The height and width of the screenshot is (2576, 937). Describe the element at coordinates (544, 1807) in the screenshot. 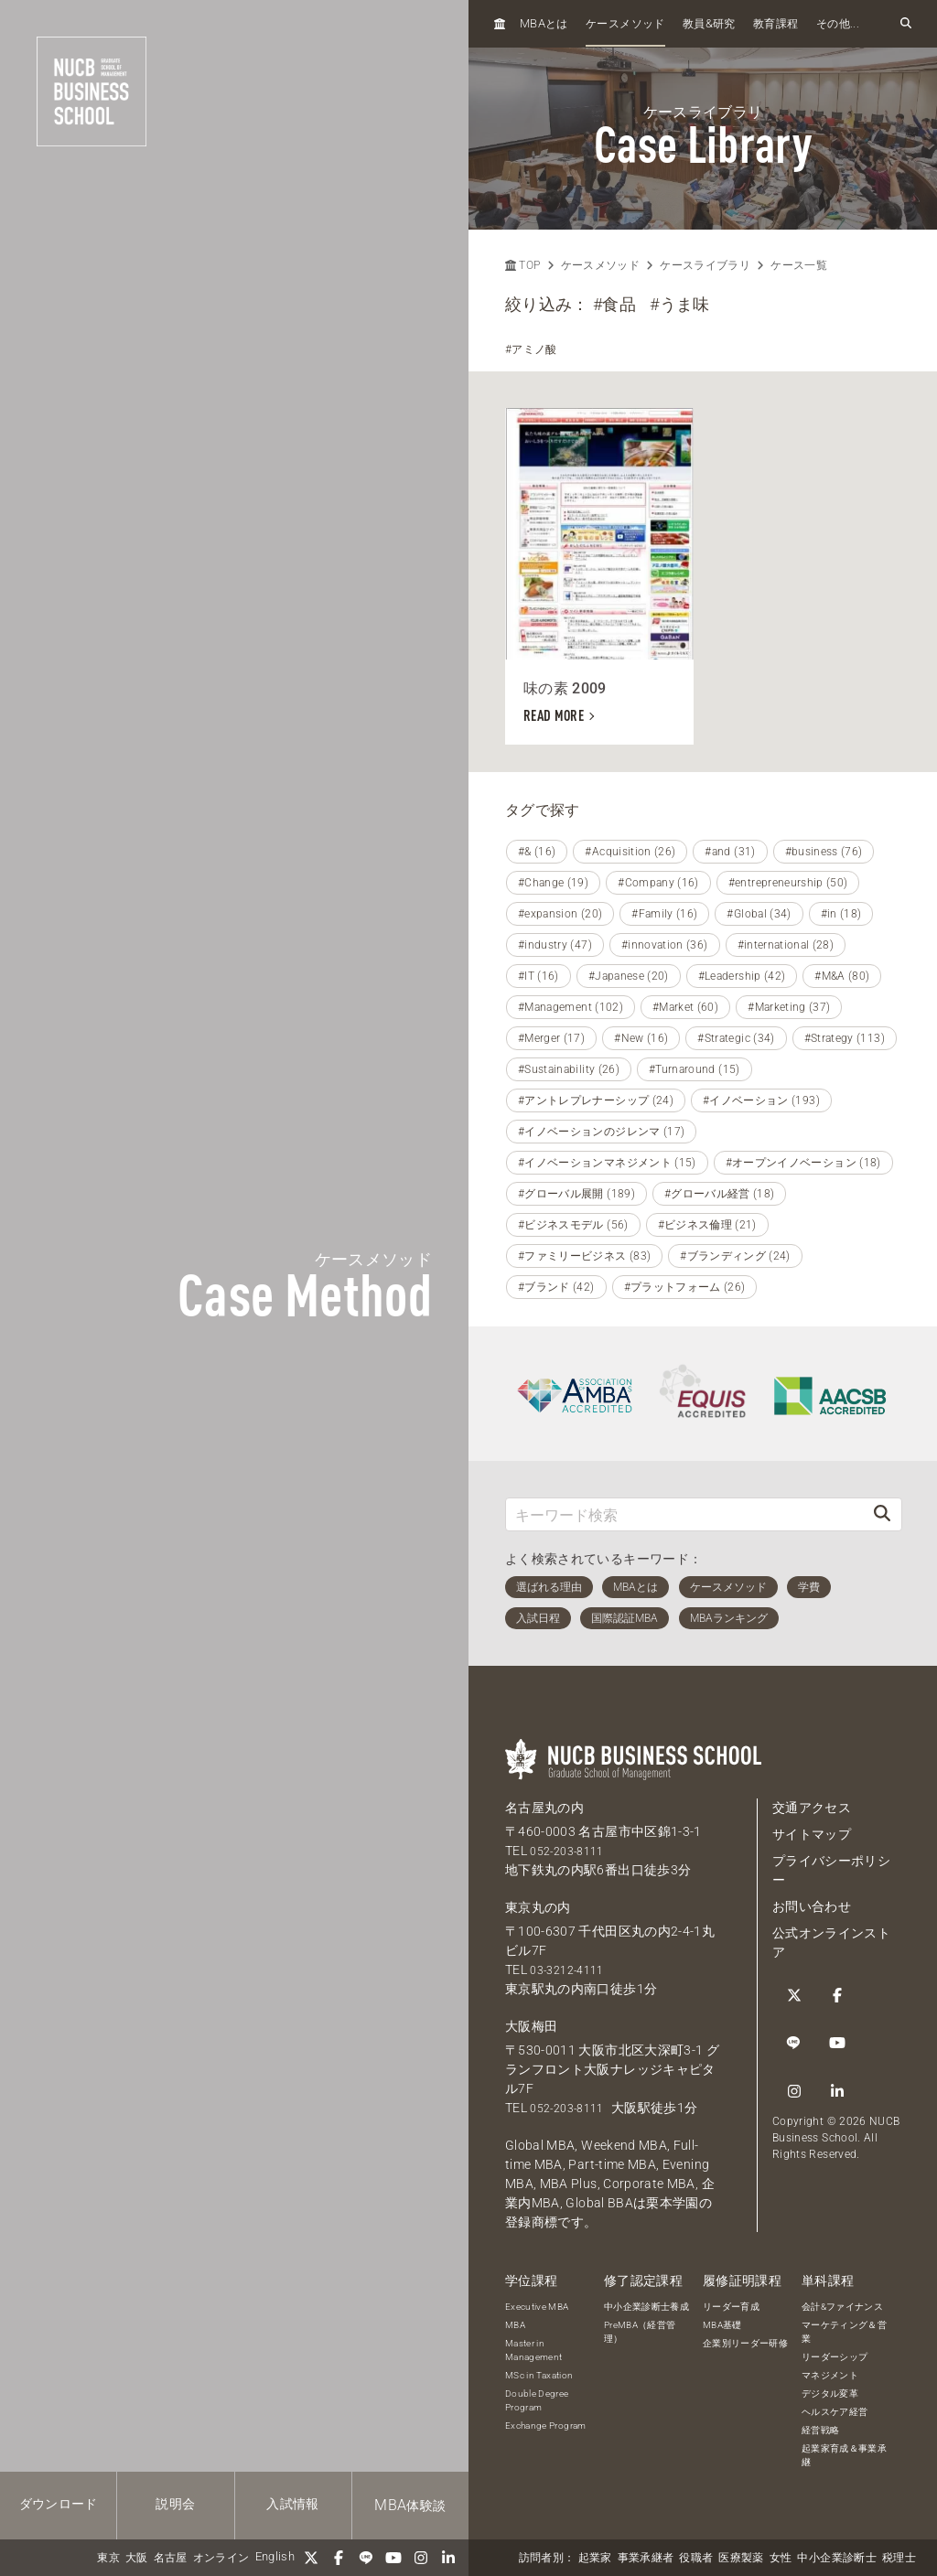

I see `名古屋丸の内` at that location.